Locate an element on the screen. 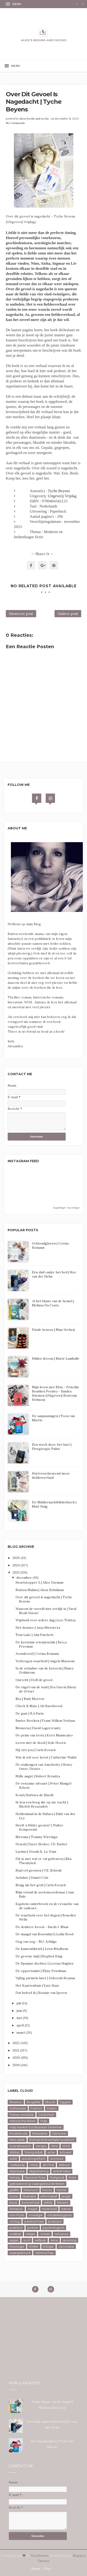 The image size is (87, 2576). literaire is located at coordinates (62, 2202).